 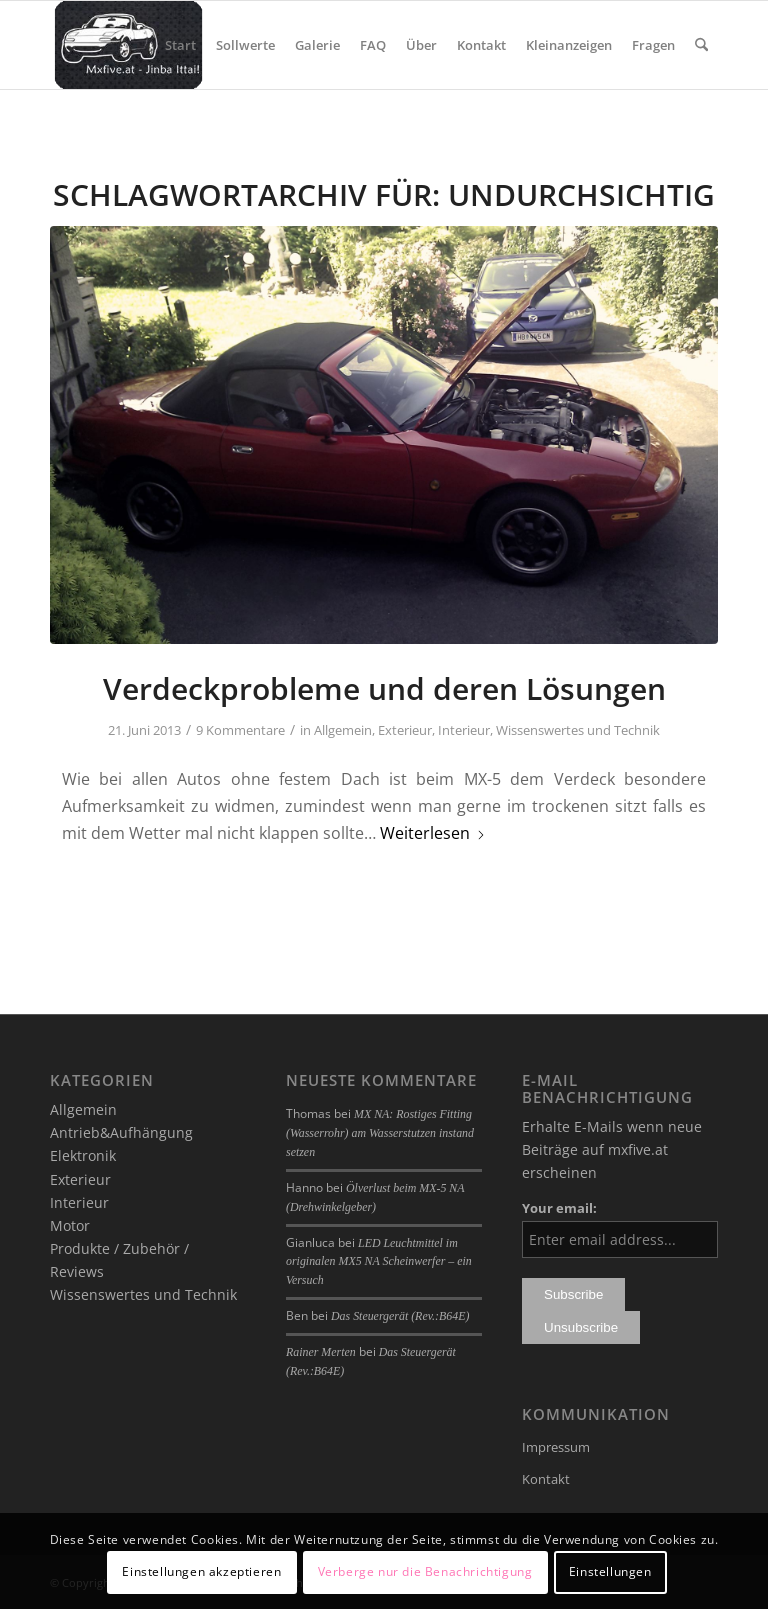 I want to click on Allgemein, so click(x=343, y=730).